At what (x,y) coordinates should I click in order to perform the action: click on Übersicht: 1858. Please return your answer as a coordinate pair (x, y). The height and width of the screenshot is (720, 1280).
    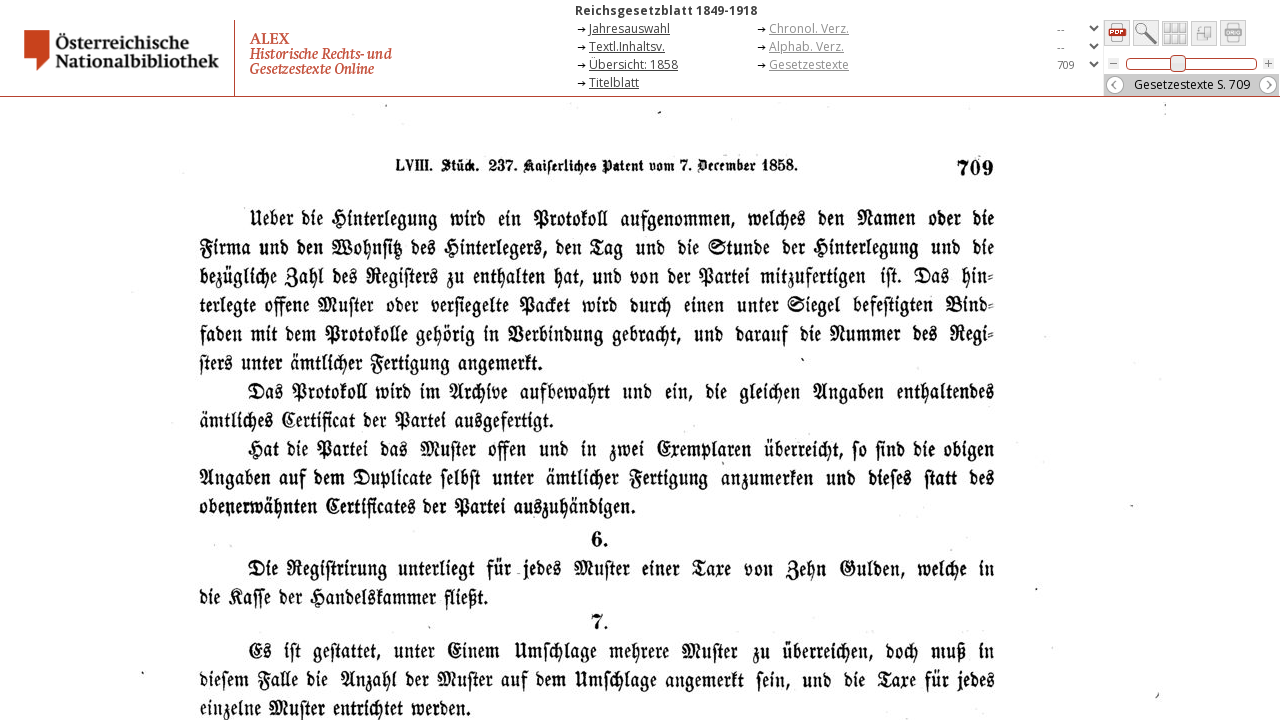
    Looking at the image, I should click on (633, 64).